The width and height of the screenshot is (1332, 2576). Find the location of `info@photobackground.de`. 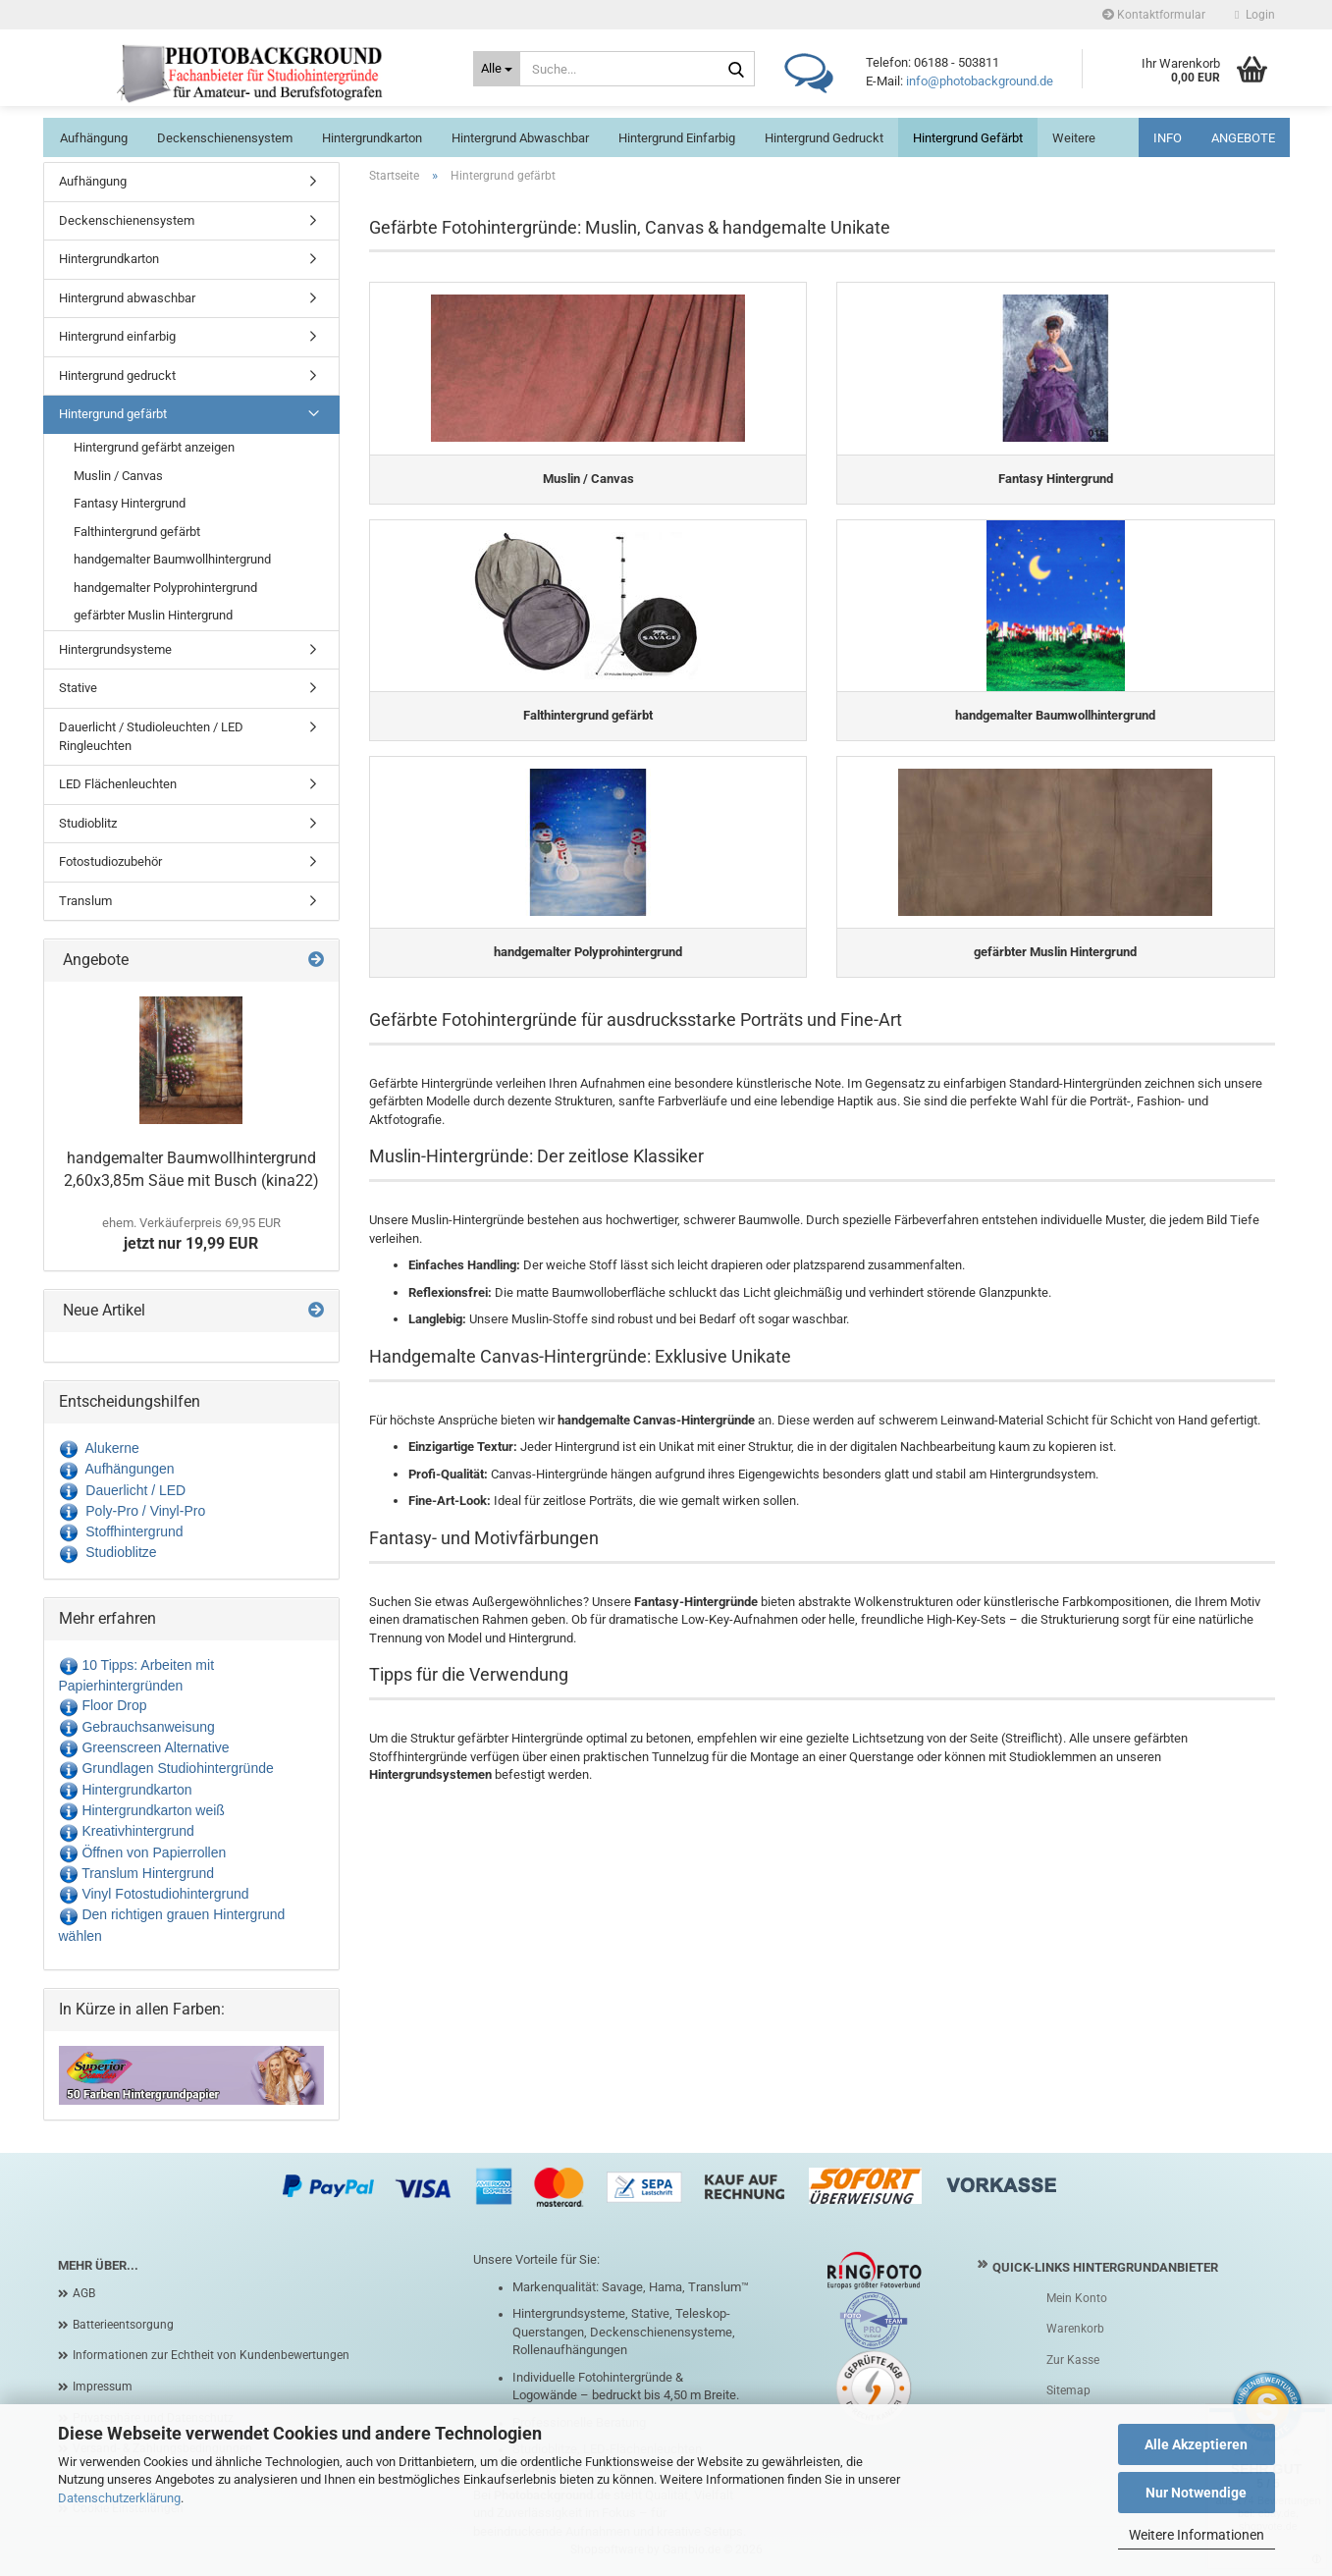

info@photobackground.de is located at coordinates (979, 81).